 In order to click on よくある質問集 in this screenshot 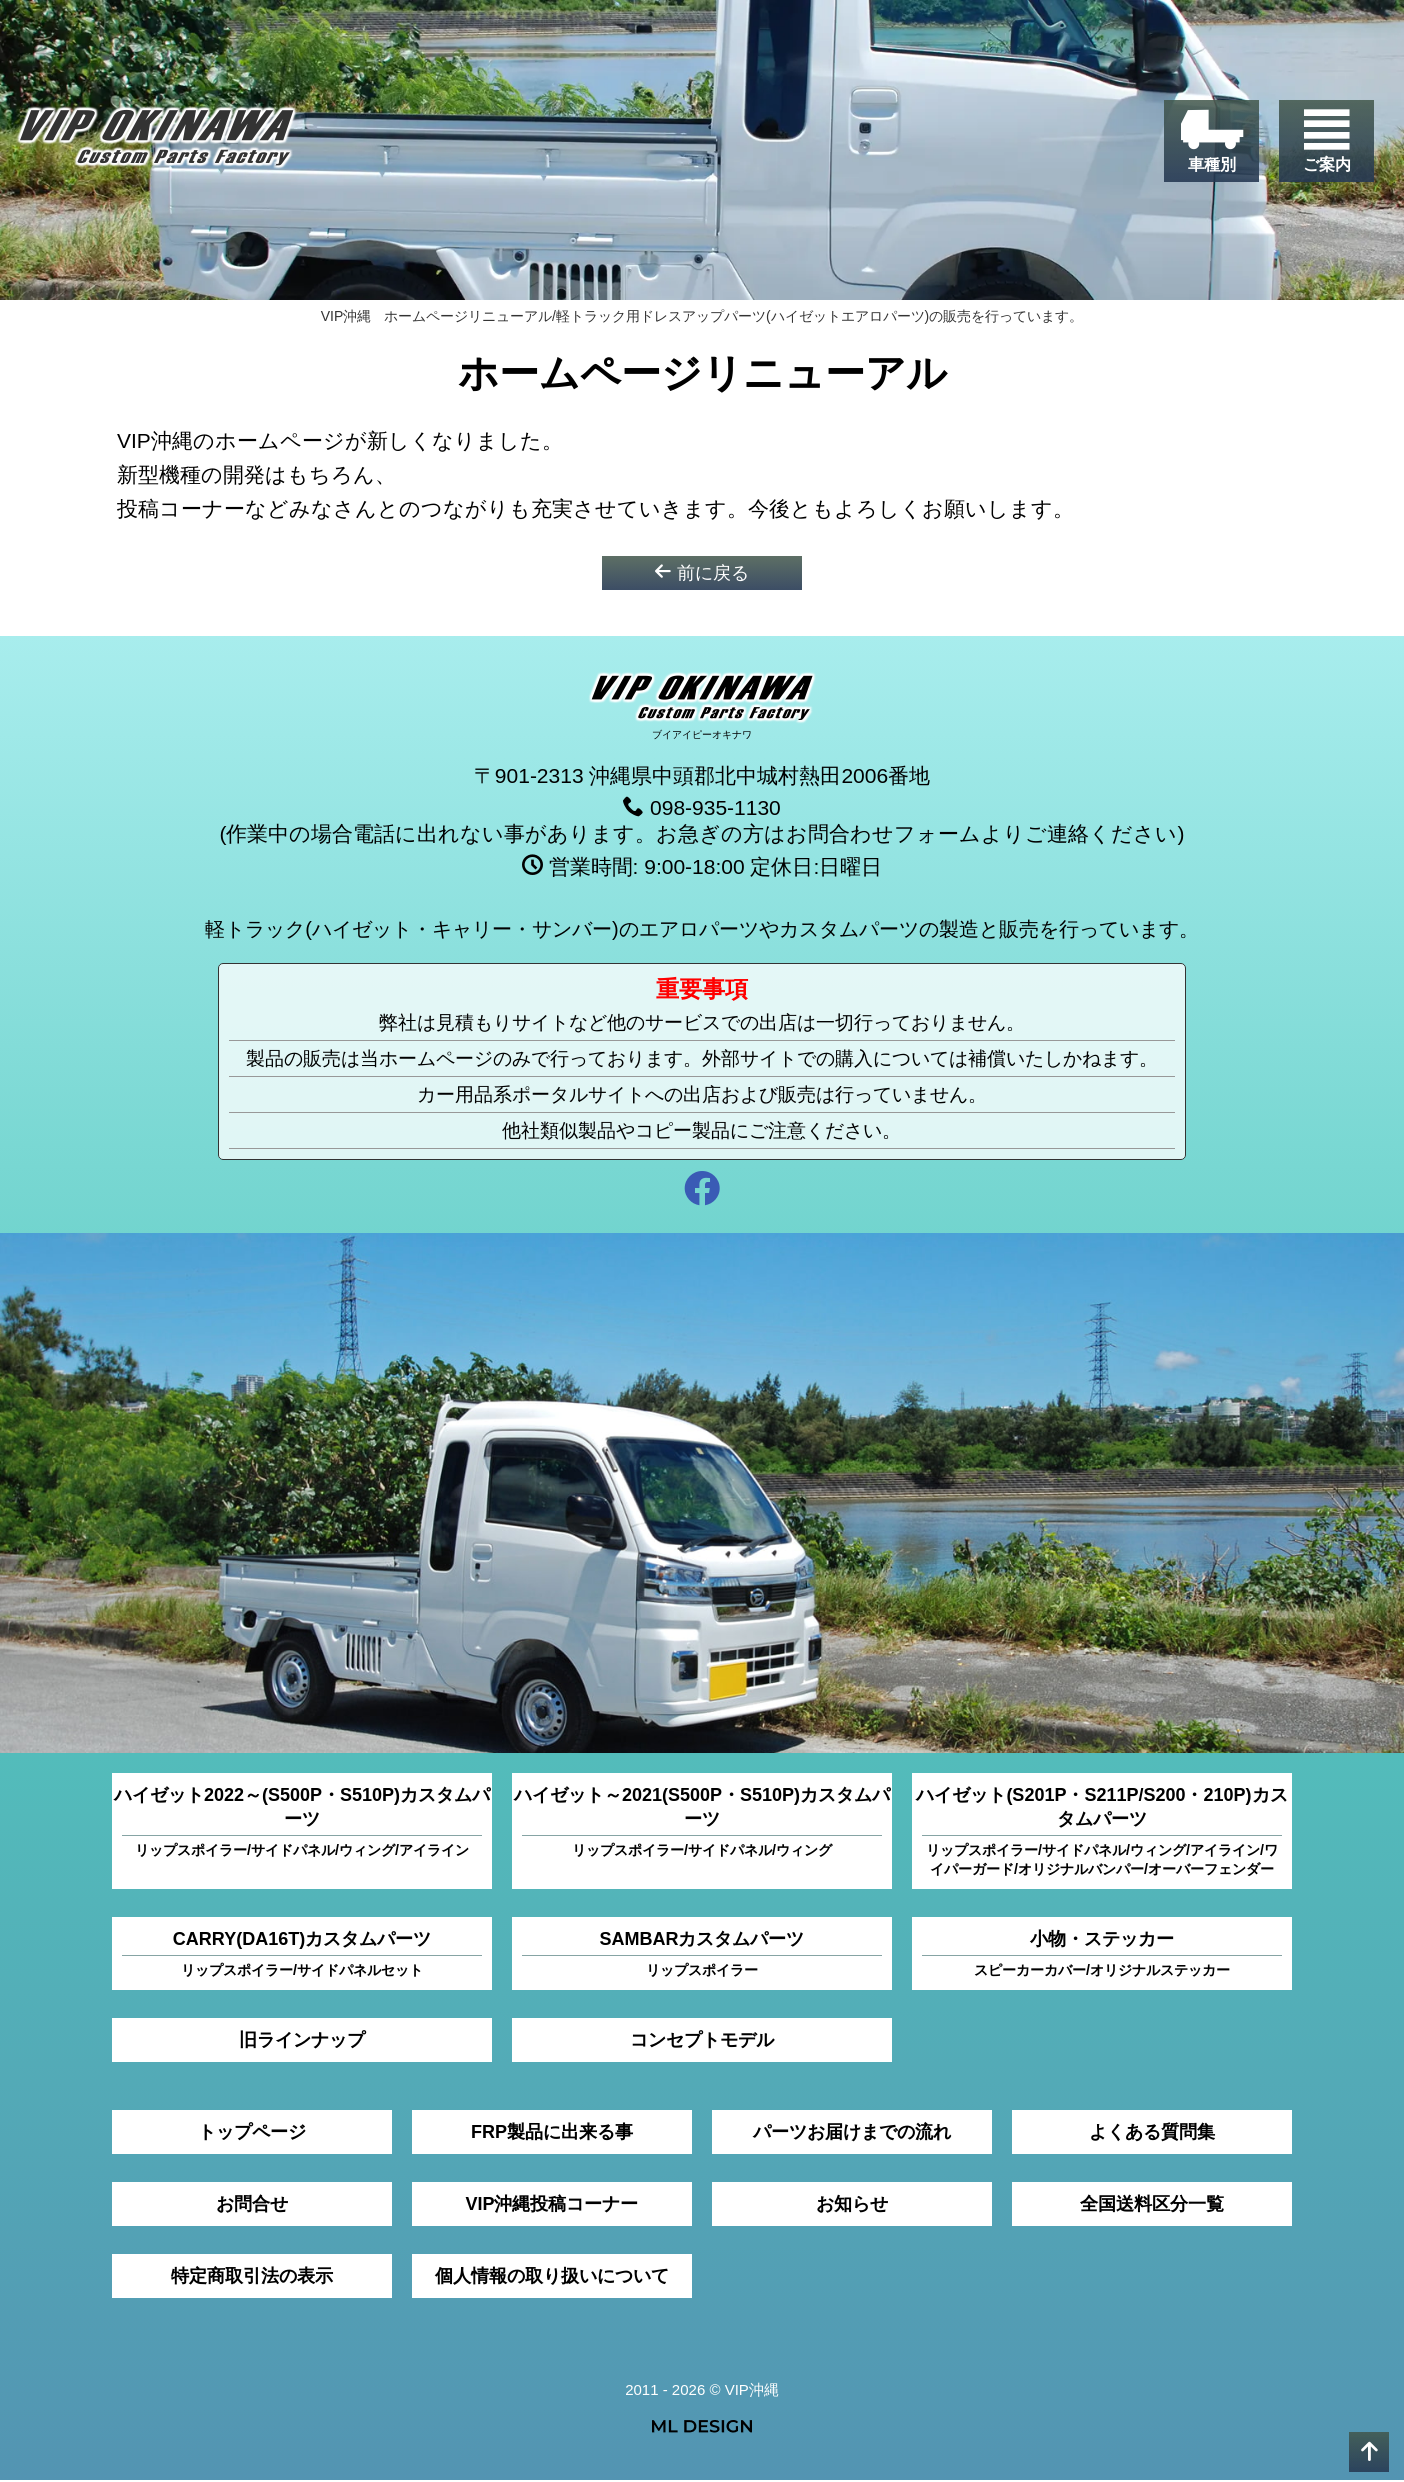, I will do `click(1152, 2134)`.